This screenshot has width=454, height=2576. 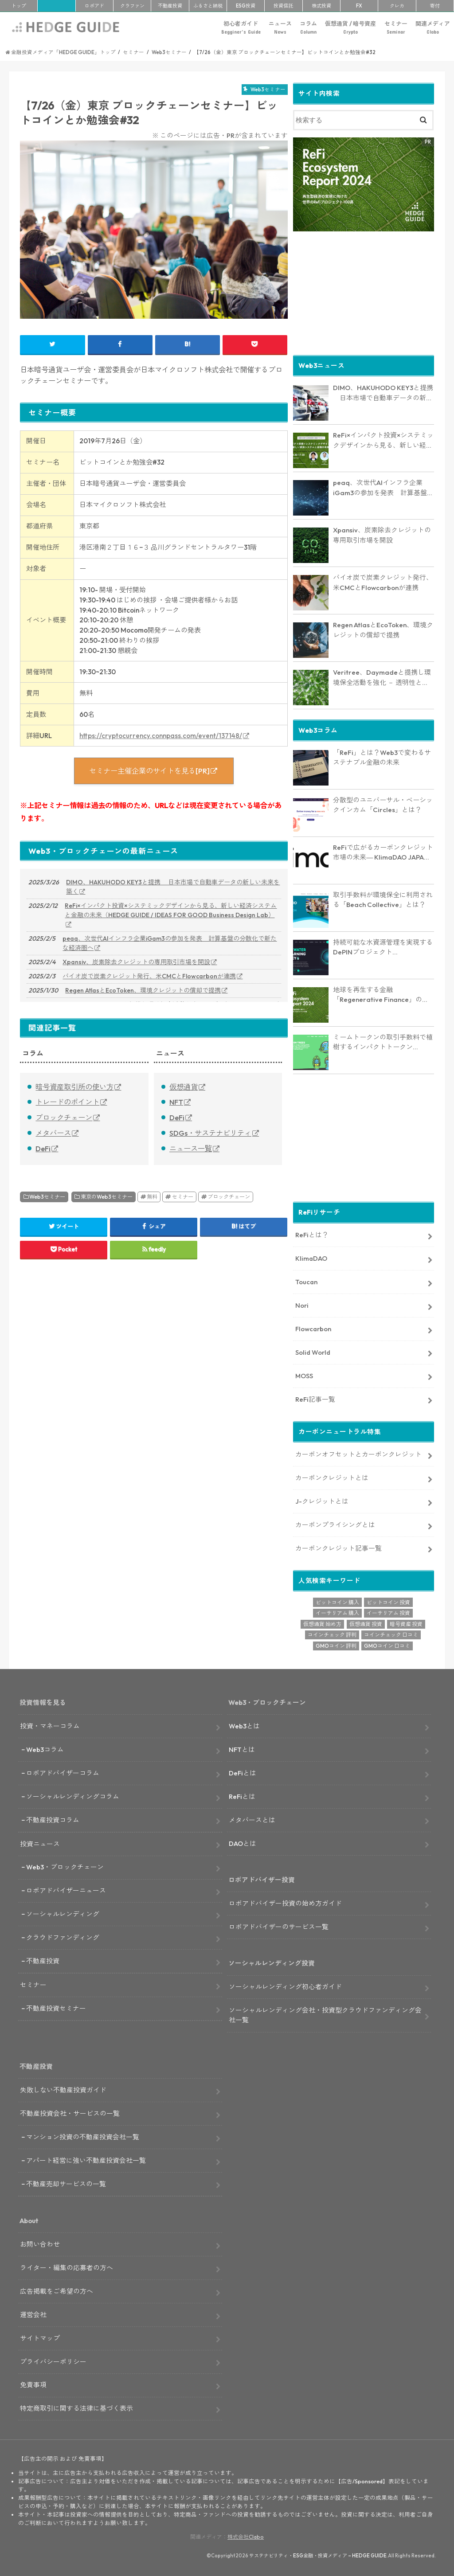 What do you see at coordinates (82, 2136) in the screenshot?
I see `マンション投資の不動産投資会社一覧` at bounding box center [82, 2136].